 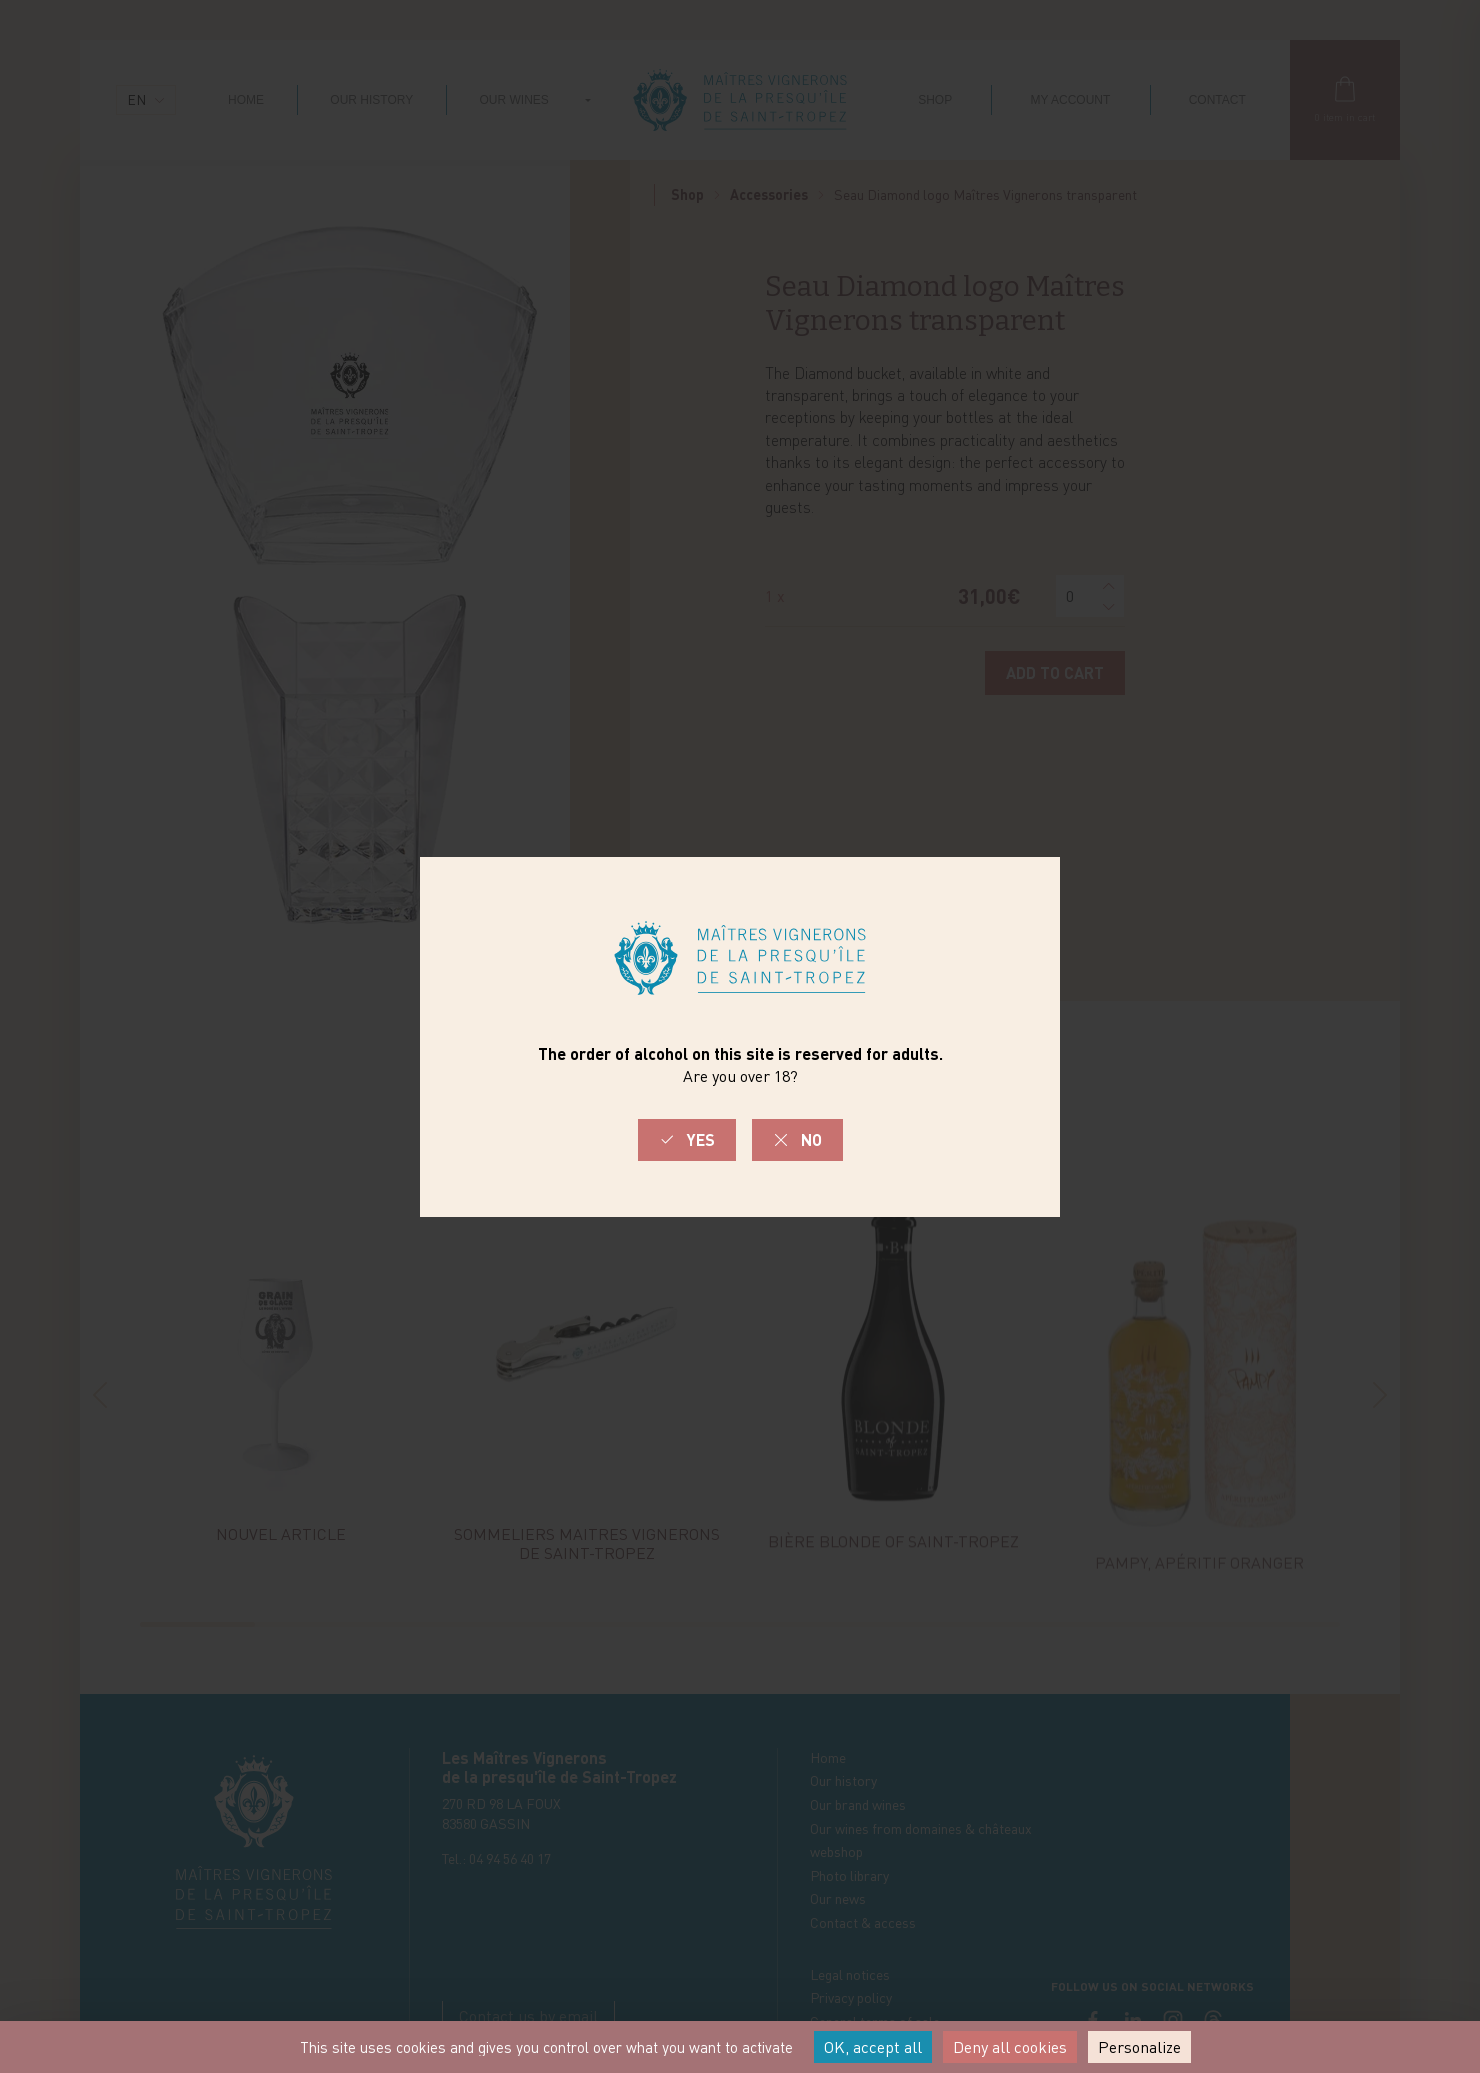 I want to click on Deny all cookies [Cookies : Deny all cookies], so click(x=1010, y=2047).